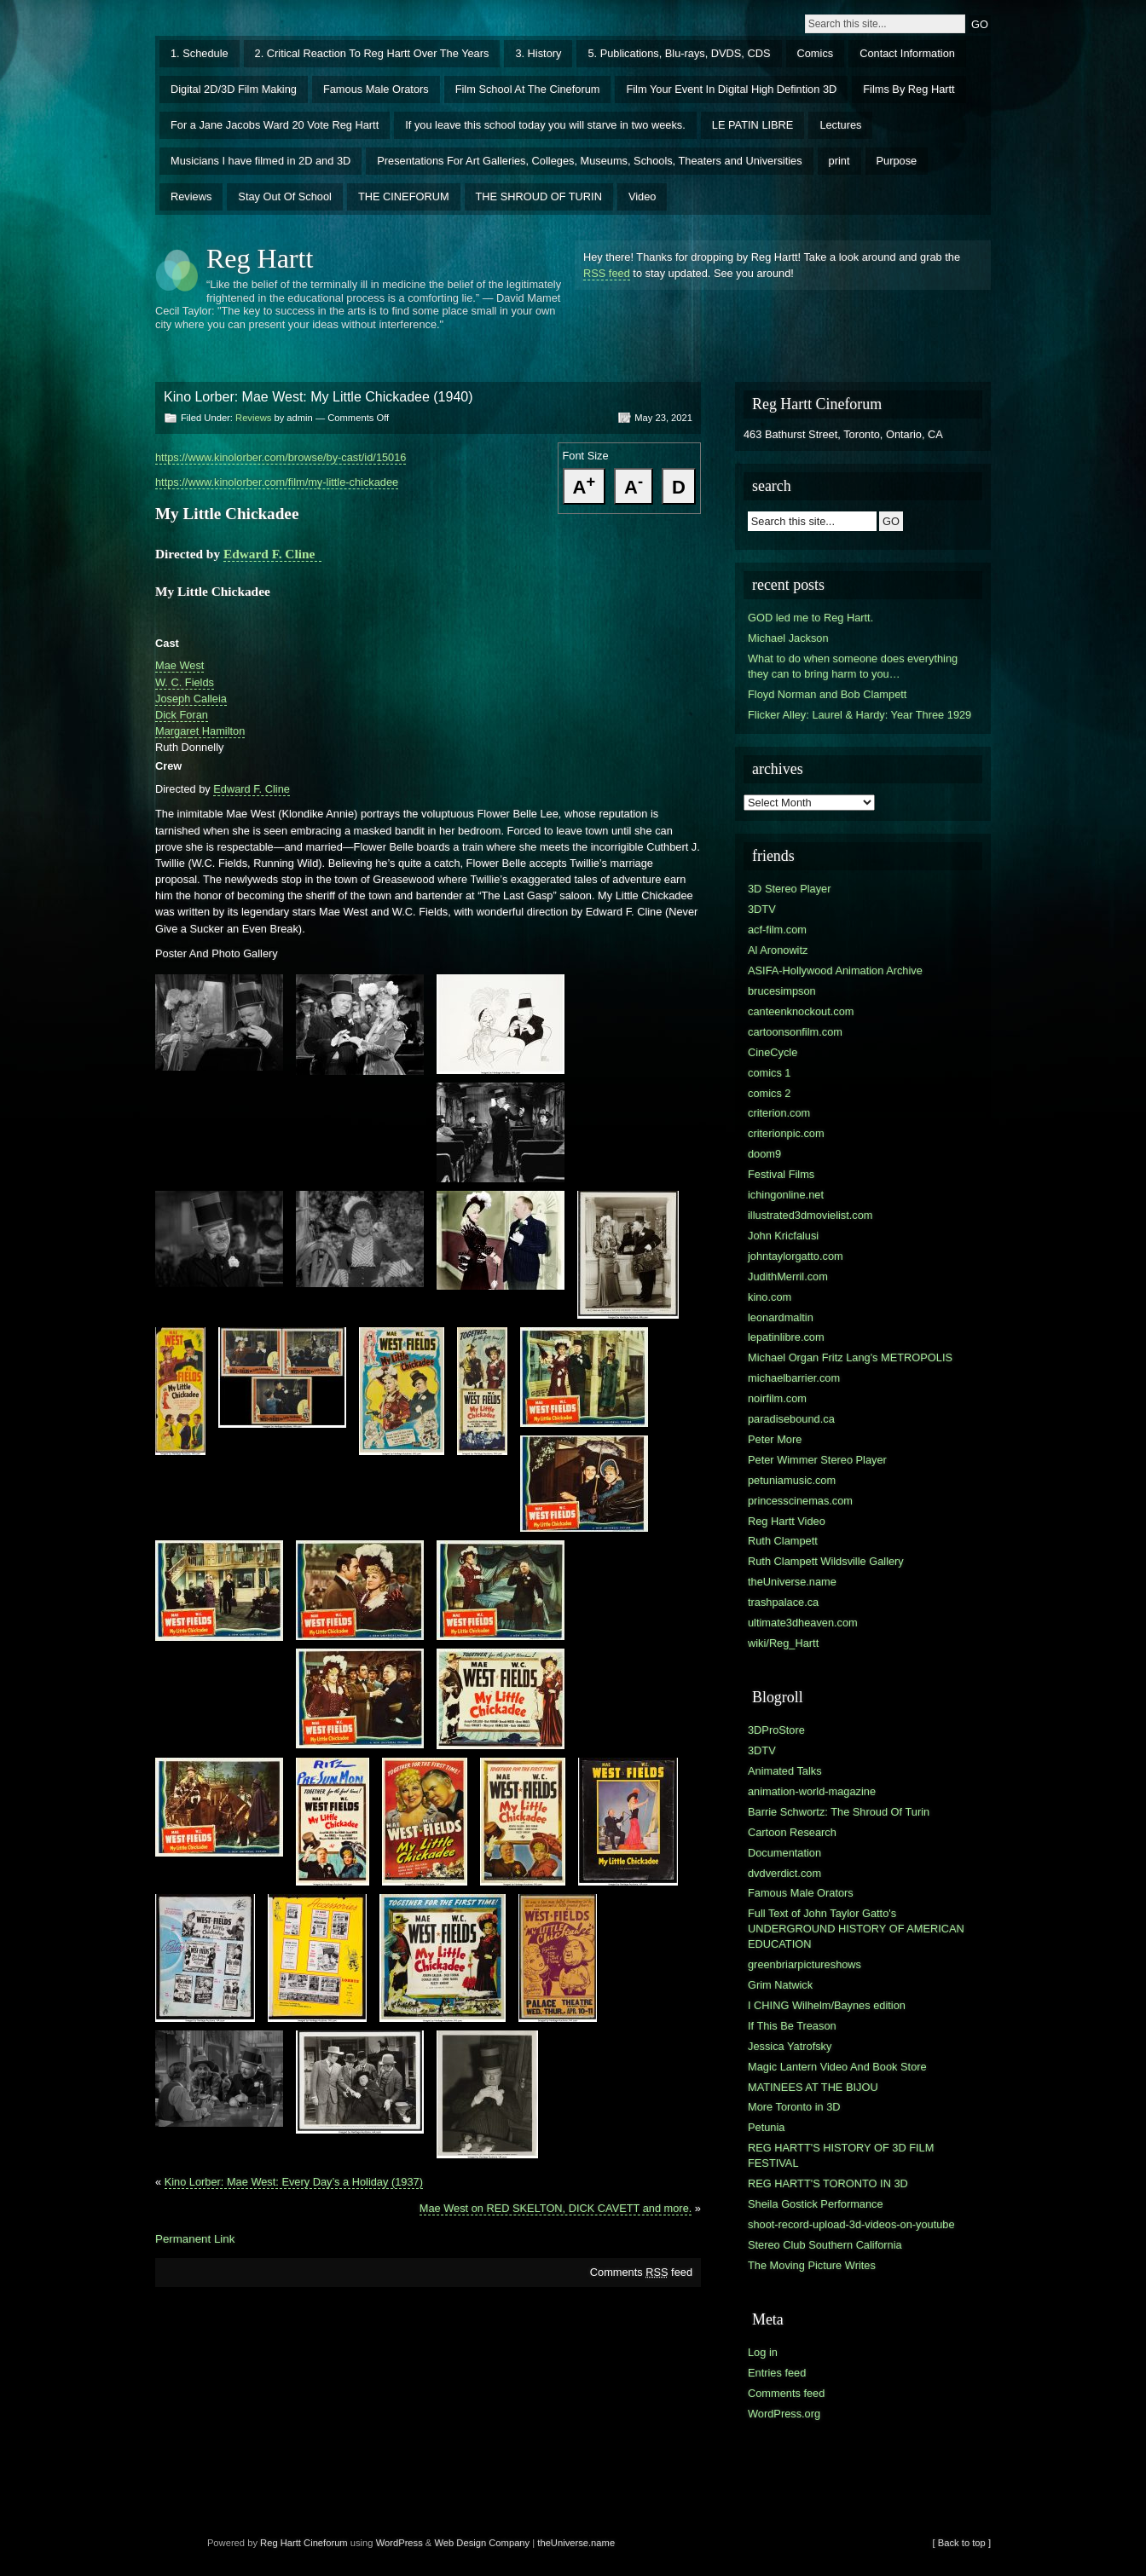 The width and height of the screenshot is (1146, 2576). I want to click on Cineforum, so click(326, 2543).